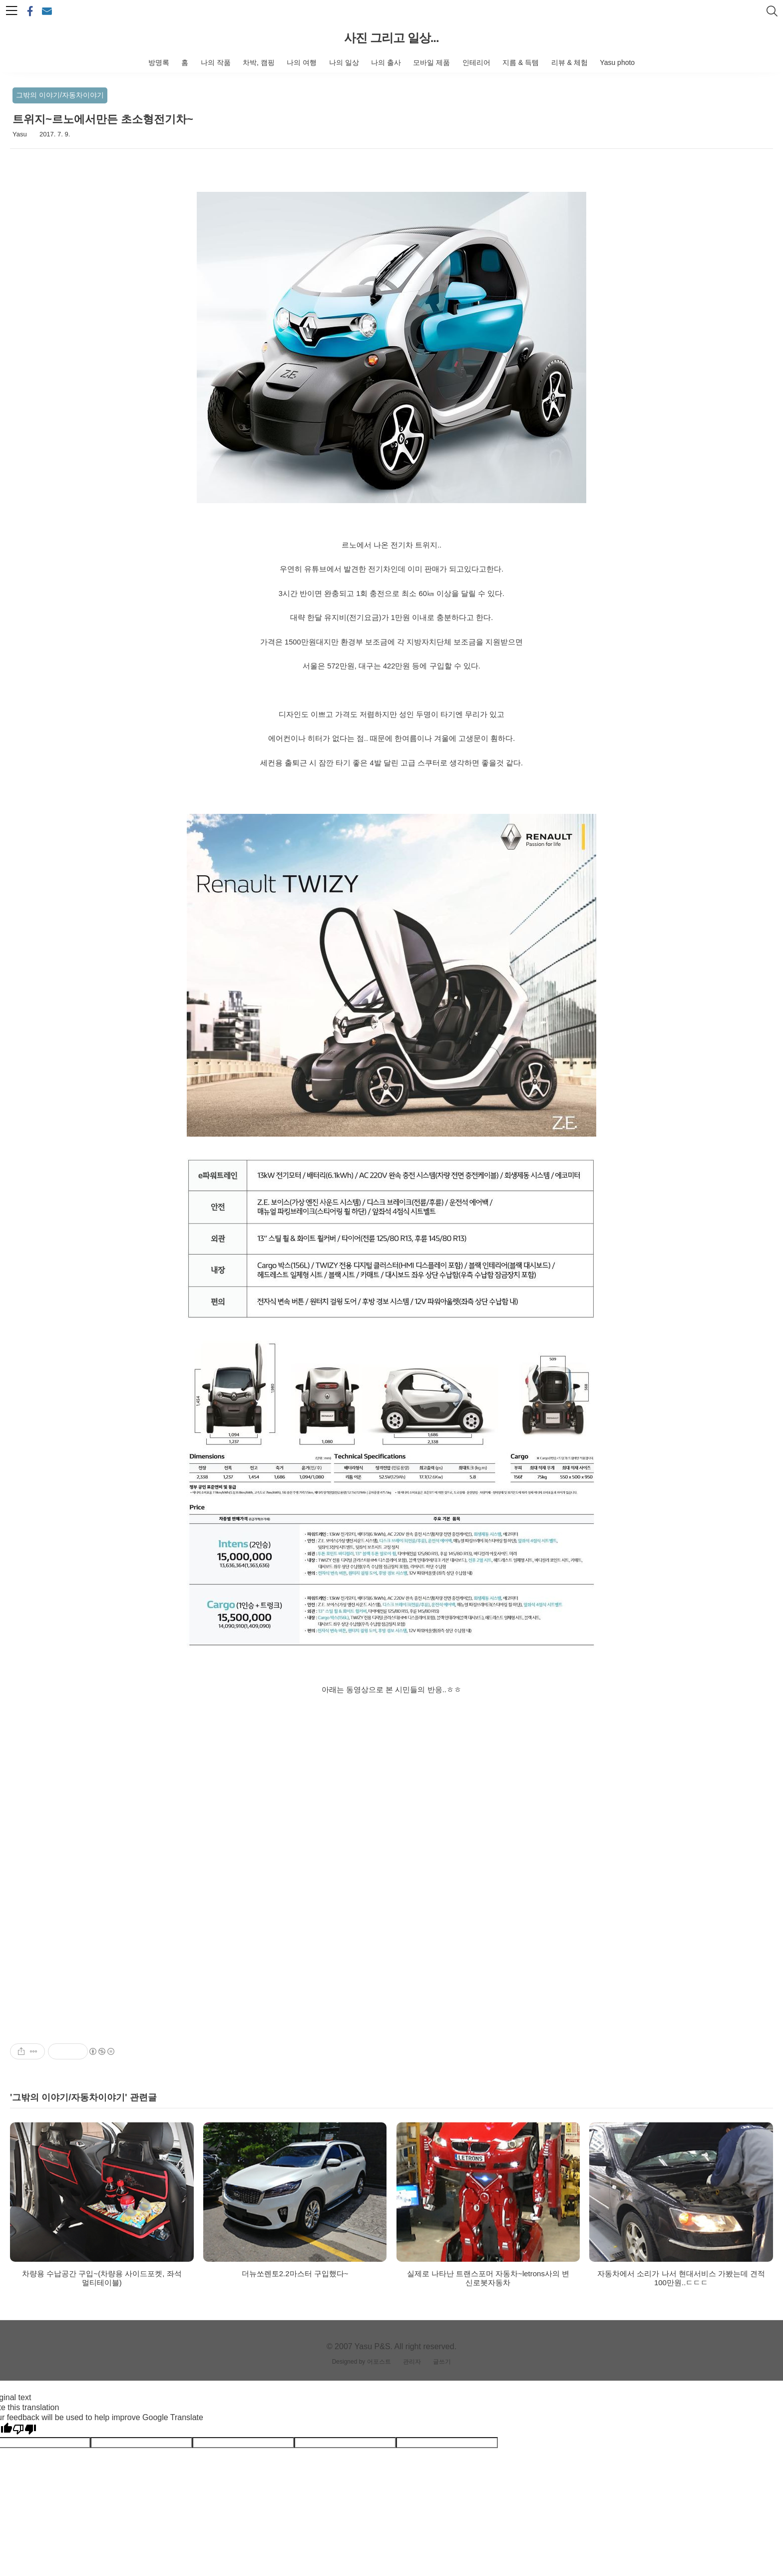 The image size is (783, 2576). I want to click on 사진 그리고 일상..., so click(391, 37).